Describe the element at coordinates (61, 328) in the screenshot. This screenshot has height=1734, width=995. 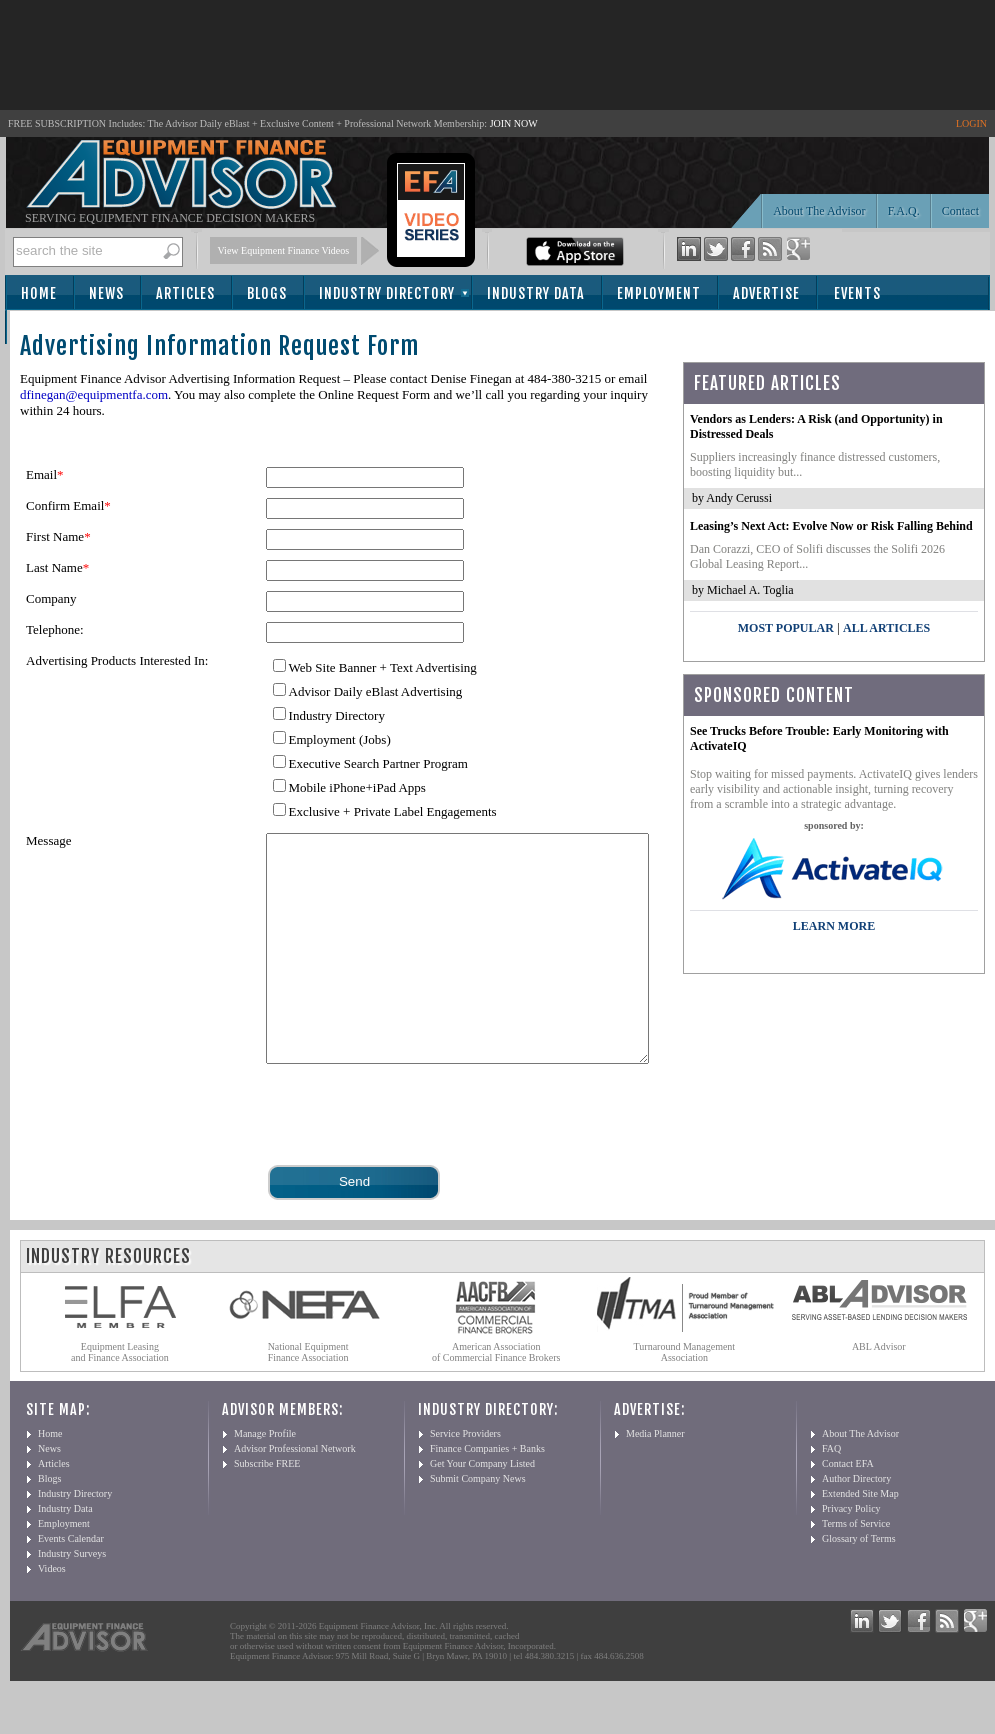
I see `Subscribe` at that location.